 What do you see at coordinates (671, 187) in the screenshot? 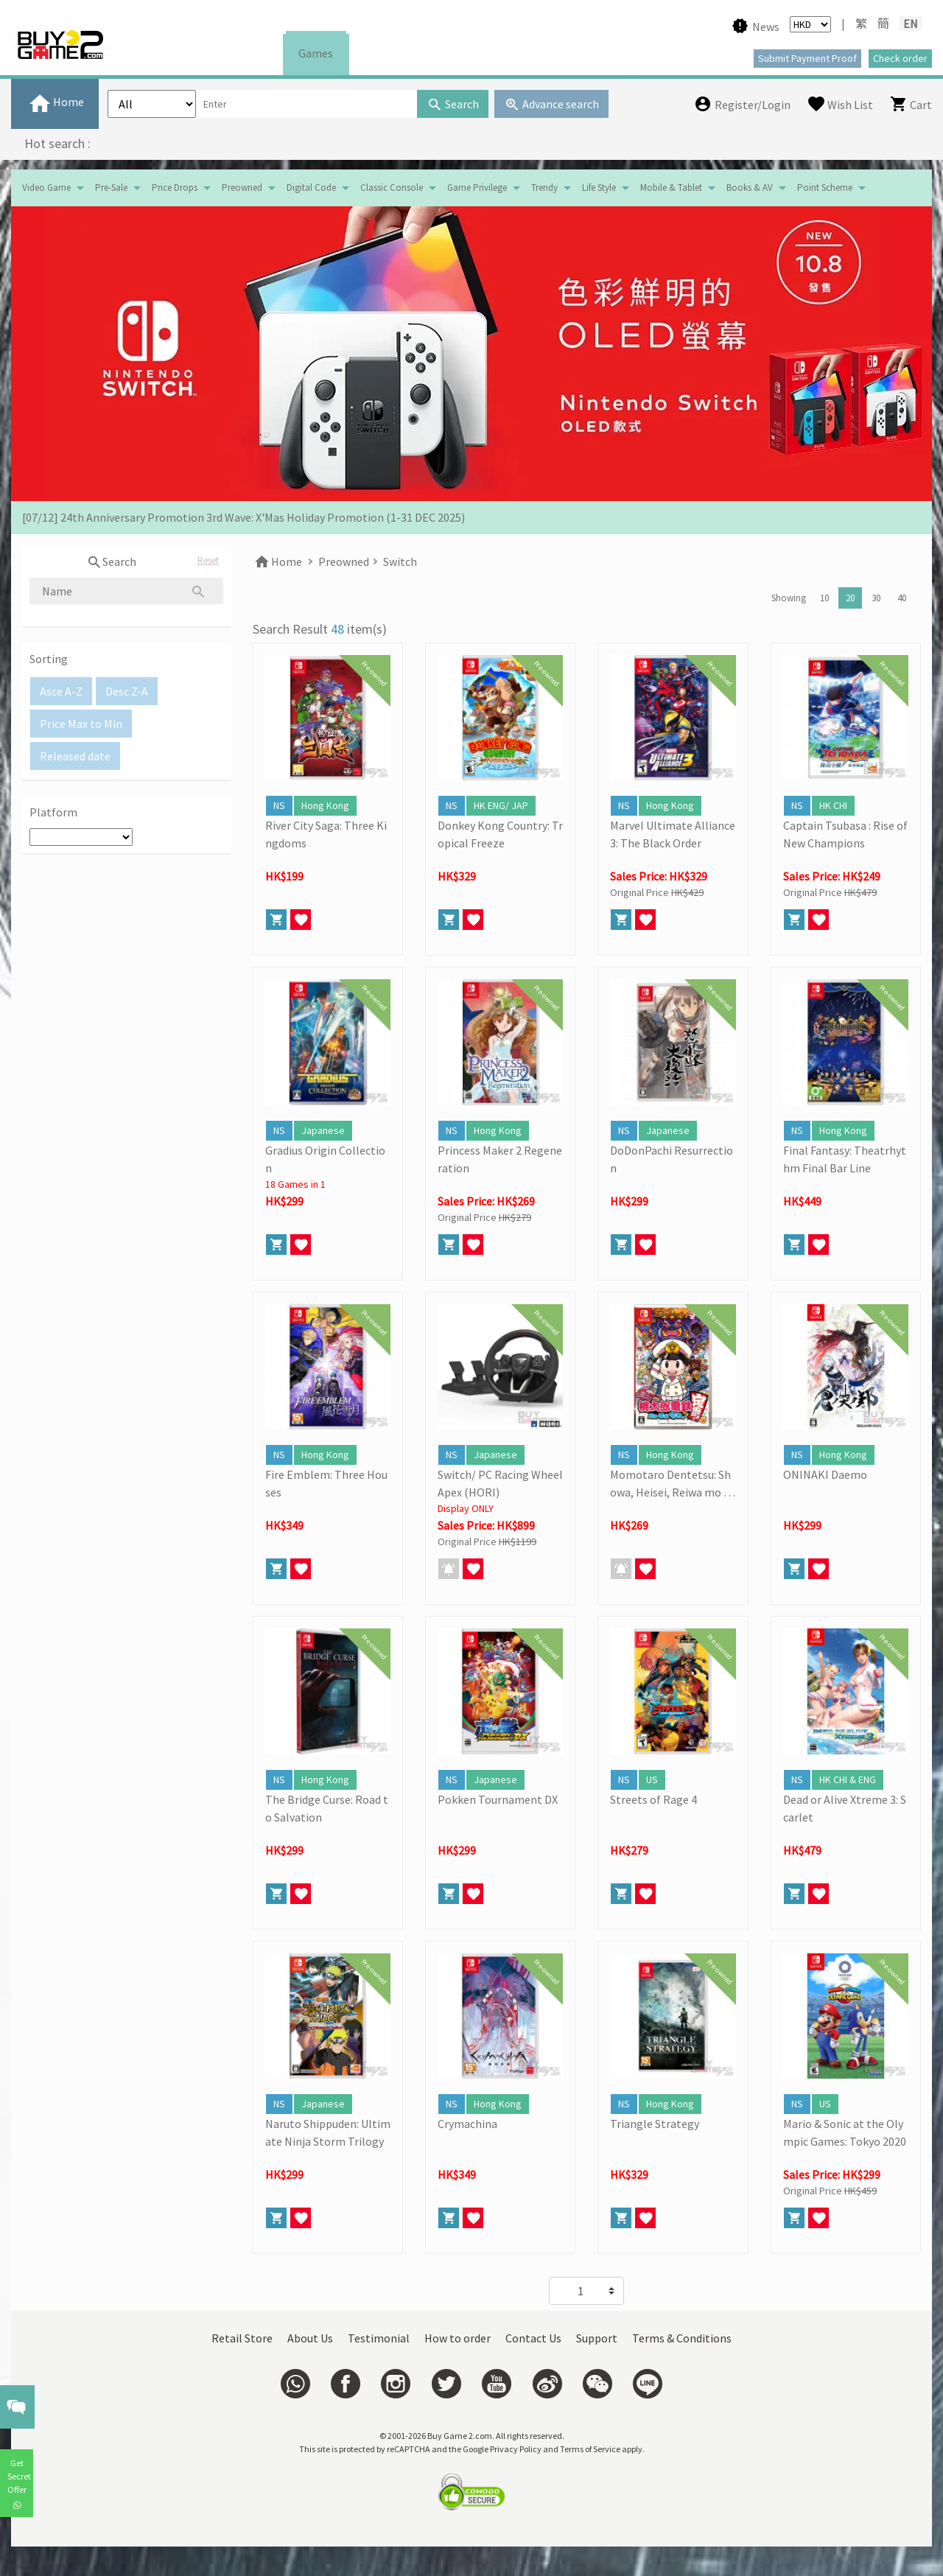
I see `Mobile & Tablet` at bounding box center [671, 187].